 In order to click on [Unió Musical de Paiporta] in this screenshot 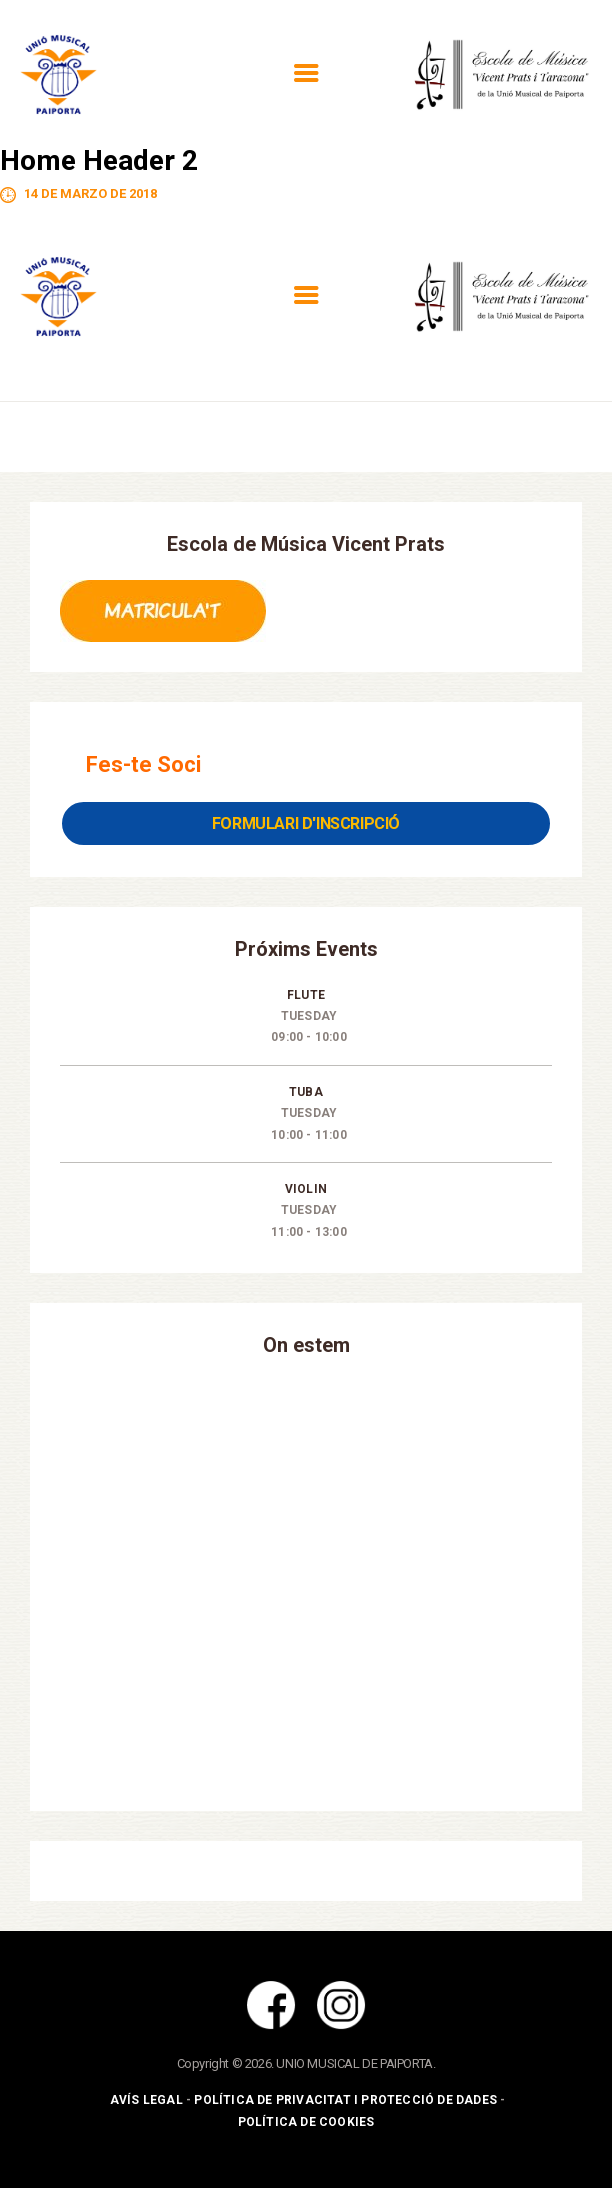, I will do `click(306, 1581)`.